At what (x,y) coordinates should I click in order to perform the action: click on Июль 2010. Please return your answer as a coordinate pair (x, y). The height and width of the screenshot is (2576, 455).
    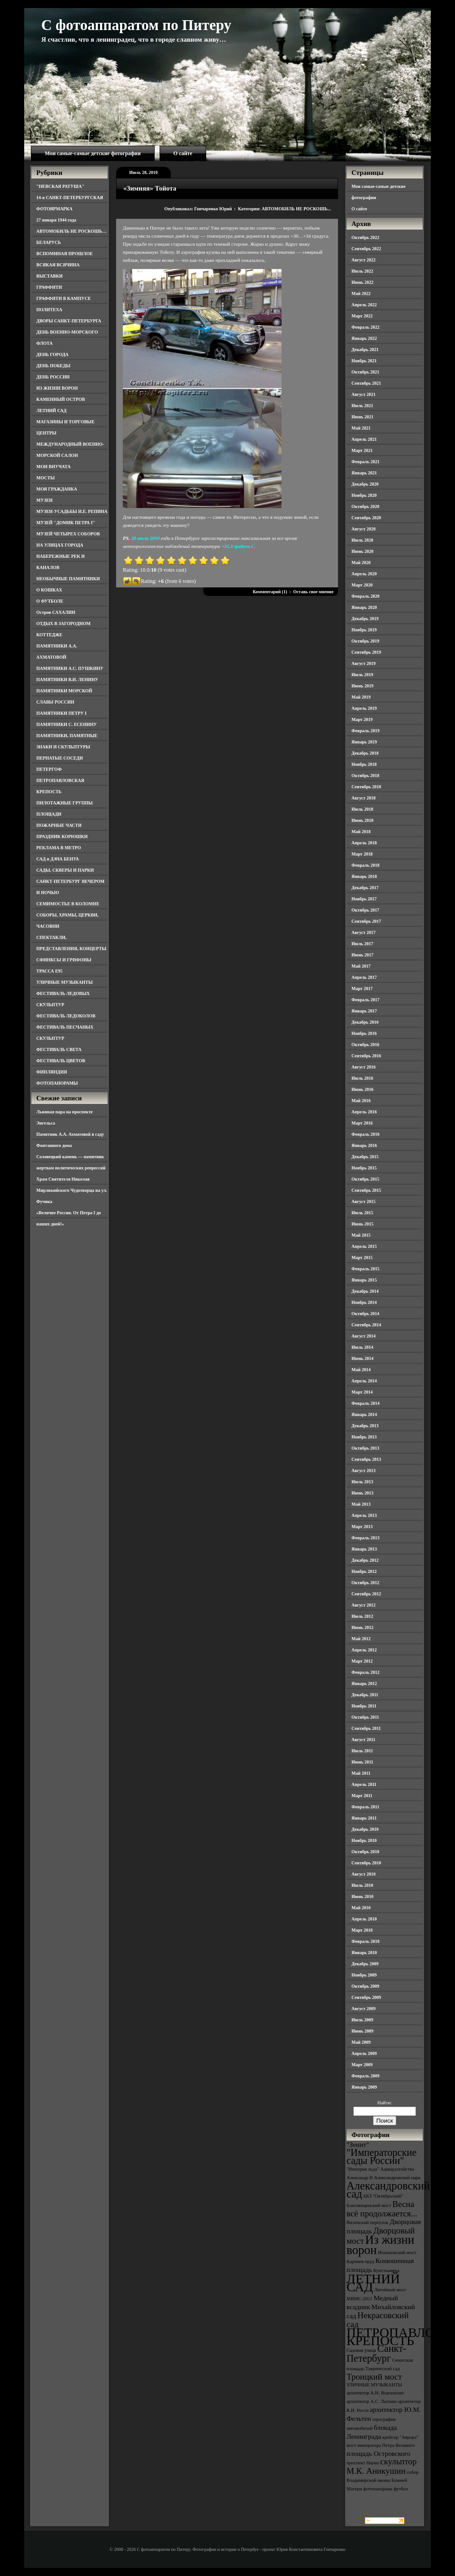
    Looking at the image, I should click on (362, 1885).